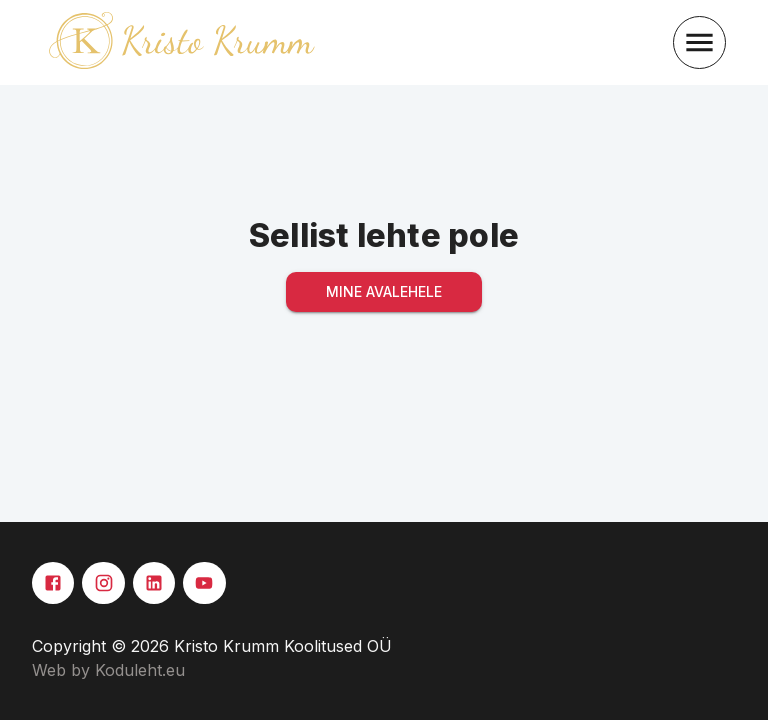 This screenshot has width=768, height=720. I want to click on [menu], so click(699, 42).